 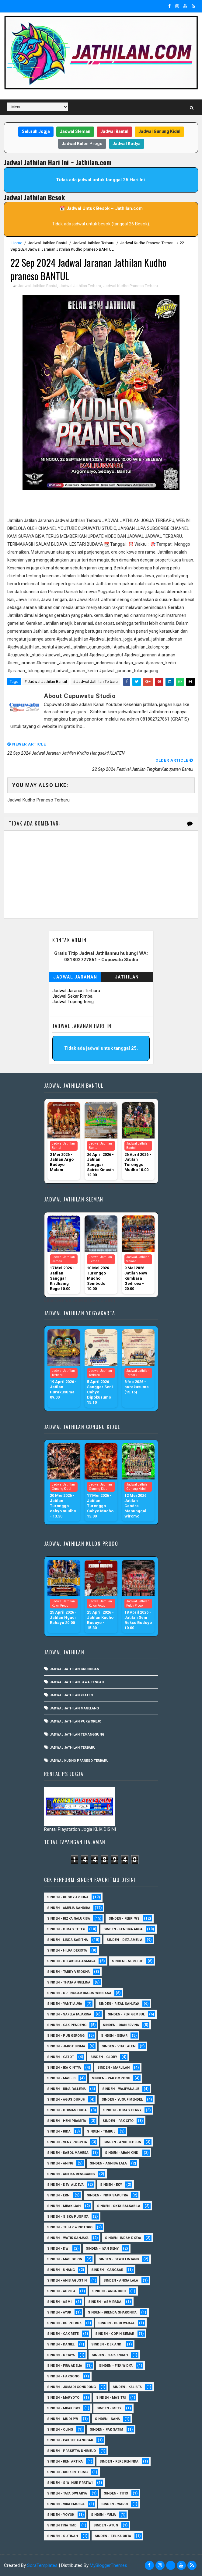 What do you see at coordinates (114, 2504) in the screenshot?
I see `Sinden - Wardi` at bounding box center [114, 2504].